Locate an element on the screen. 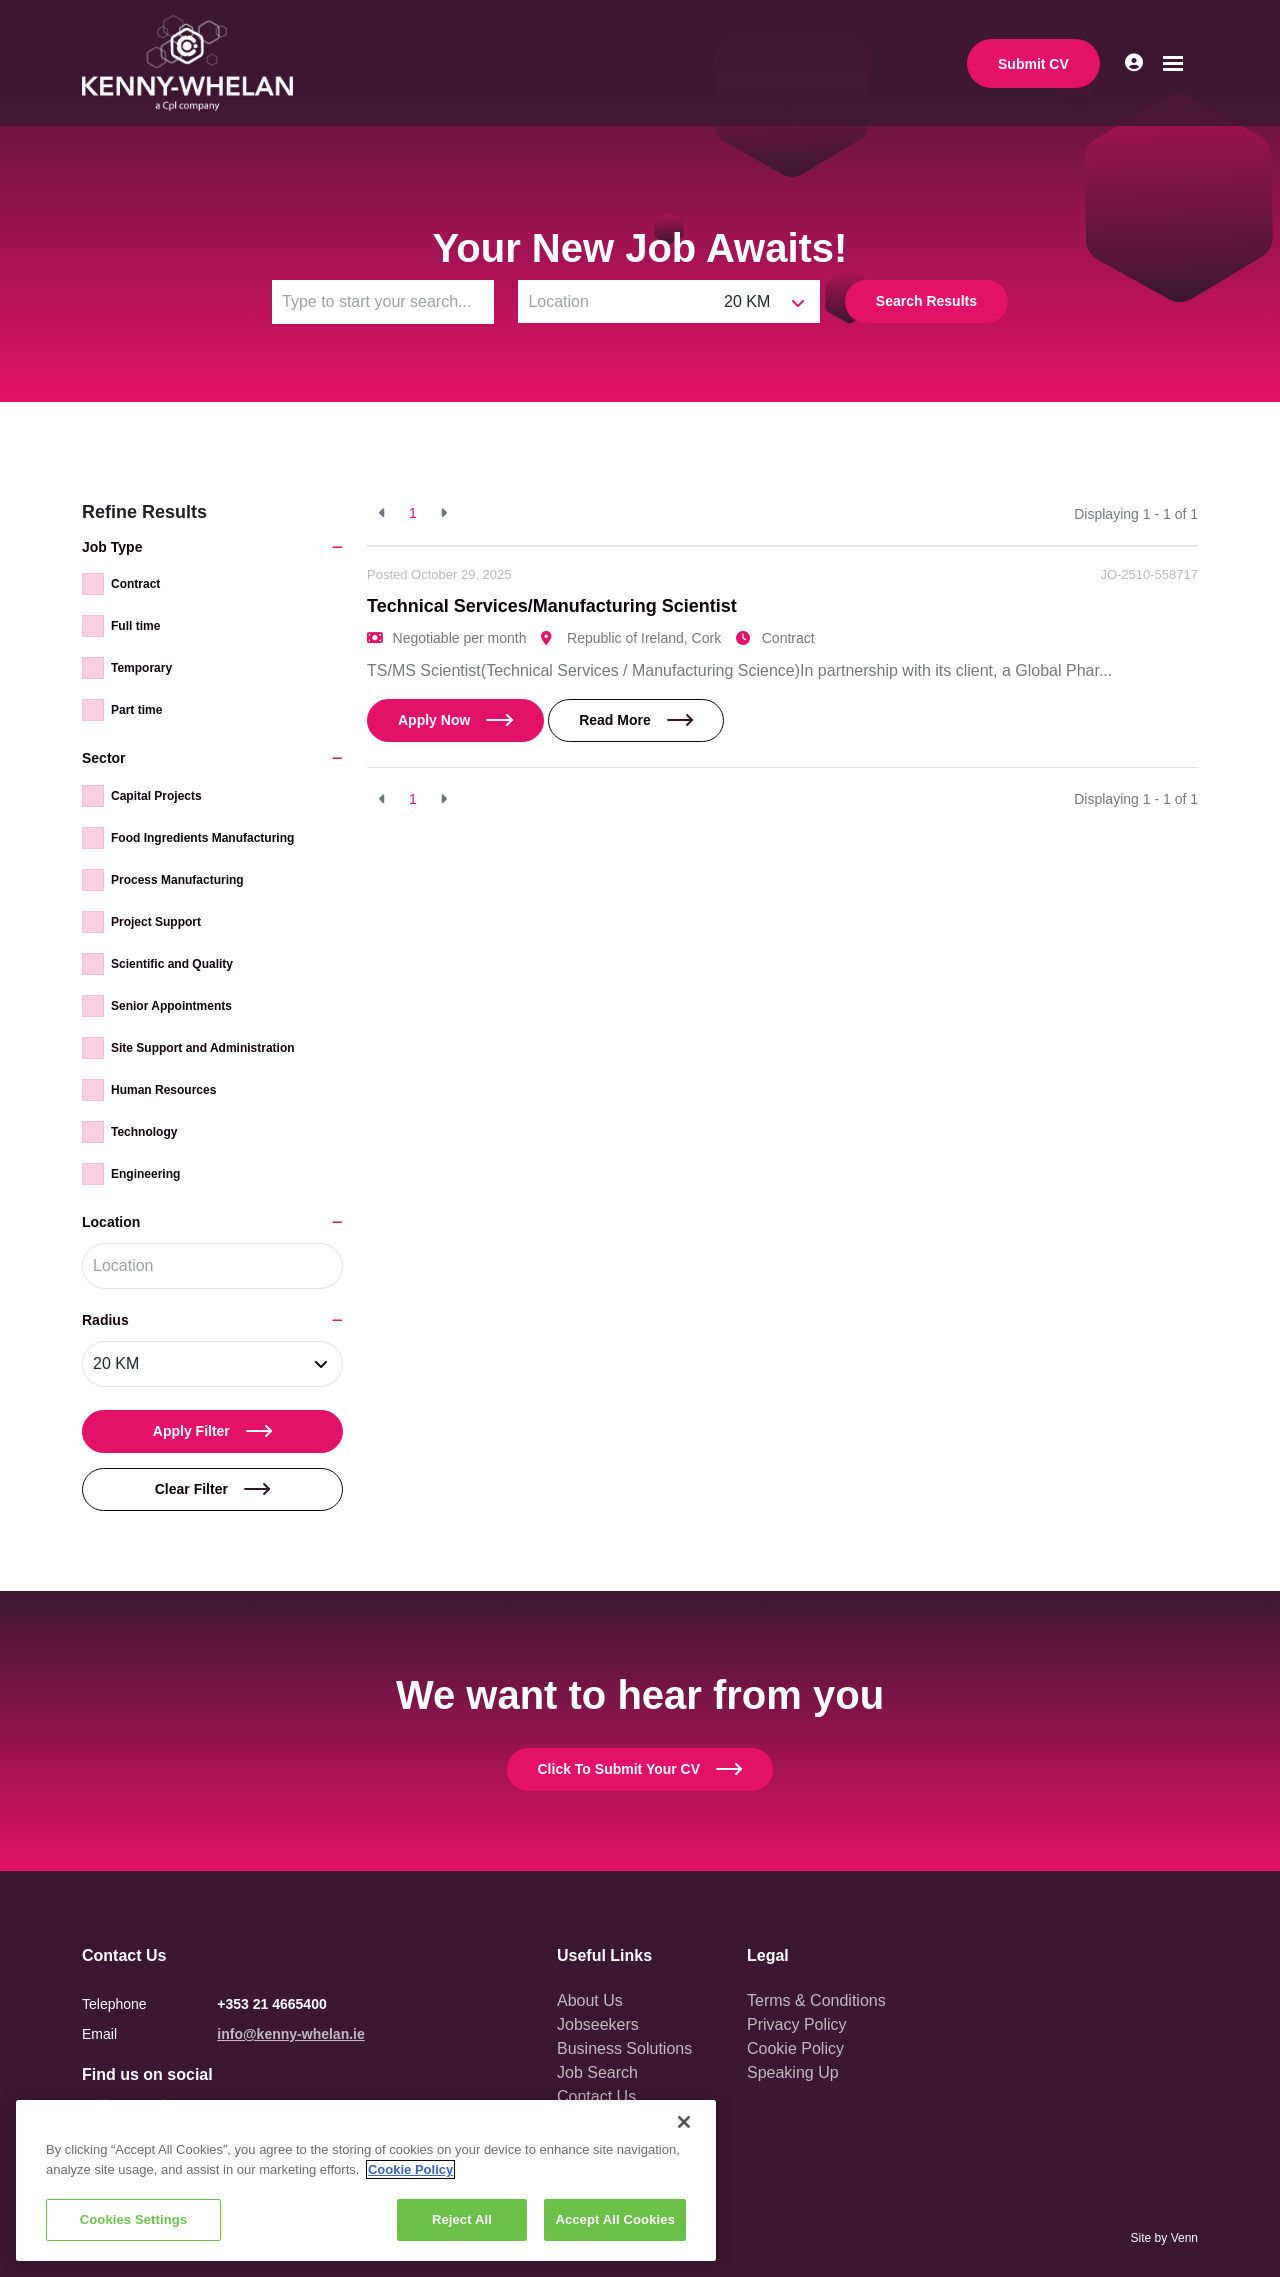 The width and height of the screenshot is (1280, 2277). [Keyword] is located at coordinates (383, 302).